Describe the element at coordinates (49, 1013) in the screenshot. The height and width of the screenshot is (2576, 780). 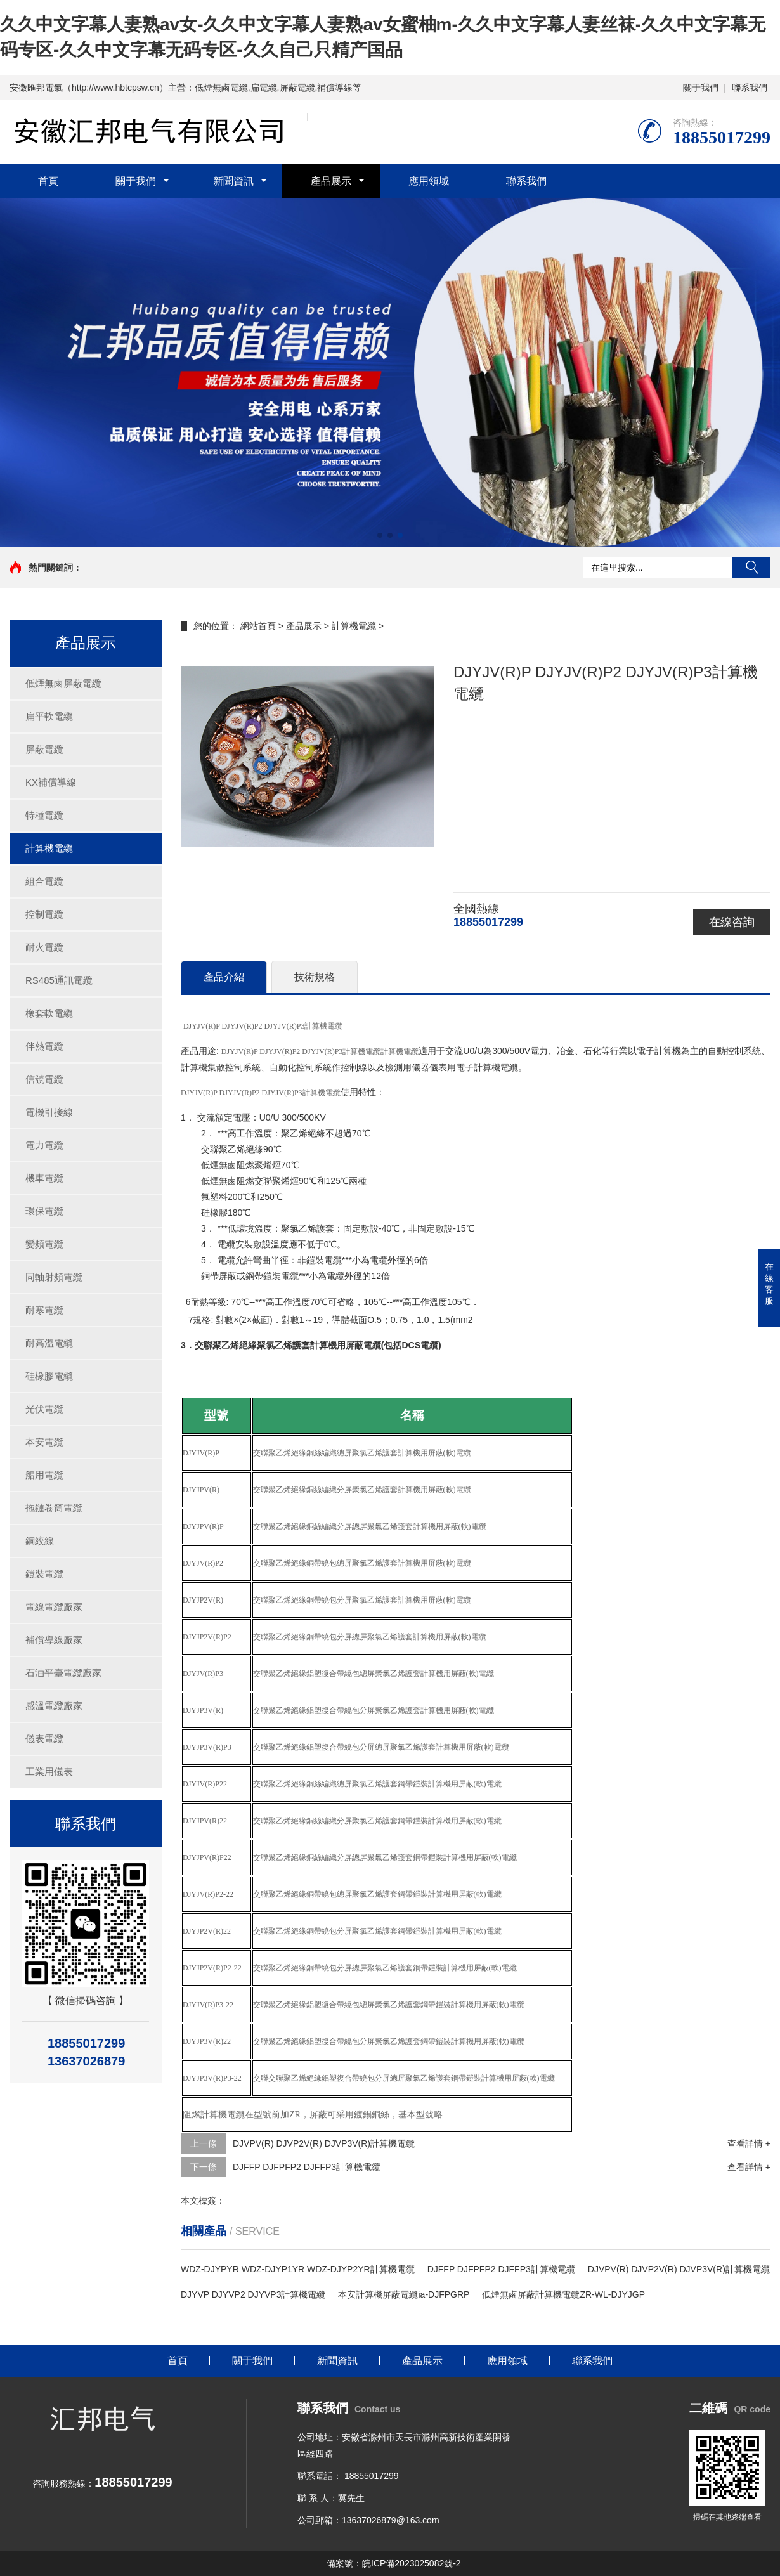
I see `橡套軟電纜` at that location.